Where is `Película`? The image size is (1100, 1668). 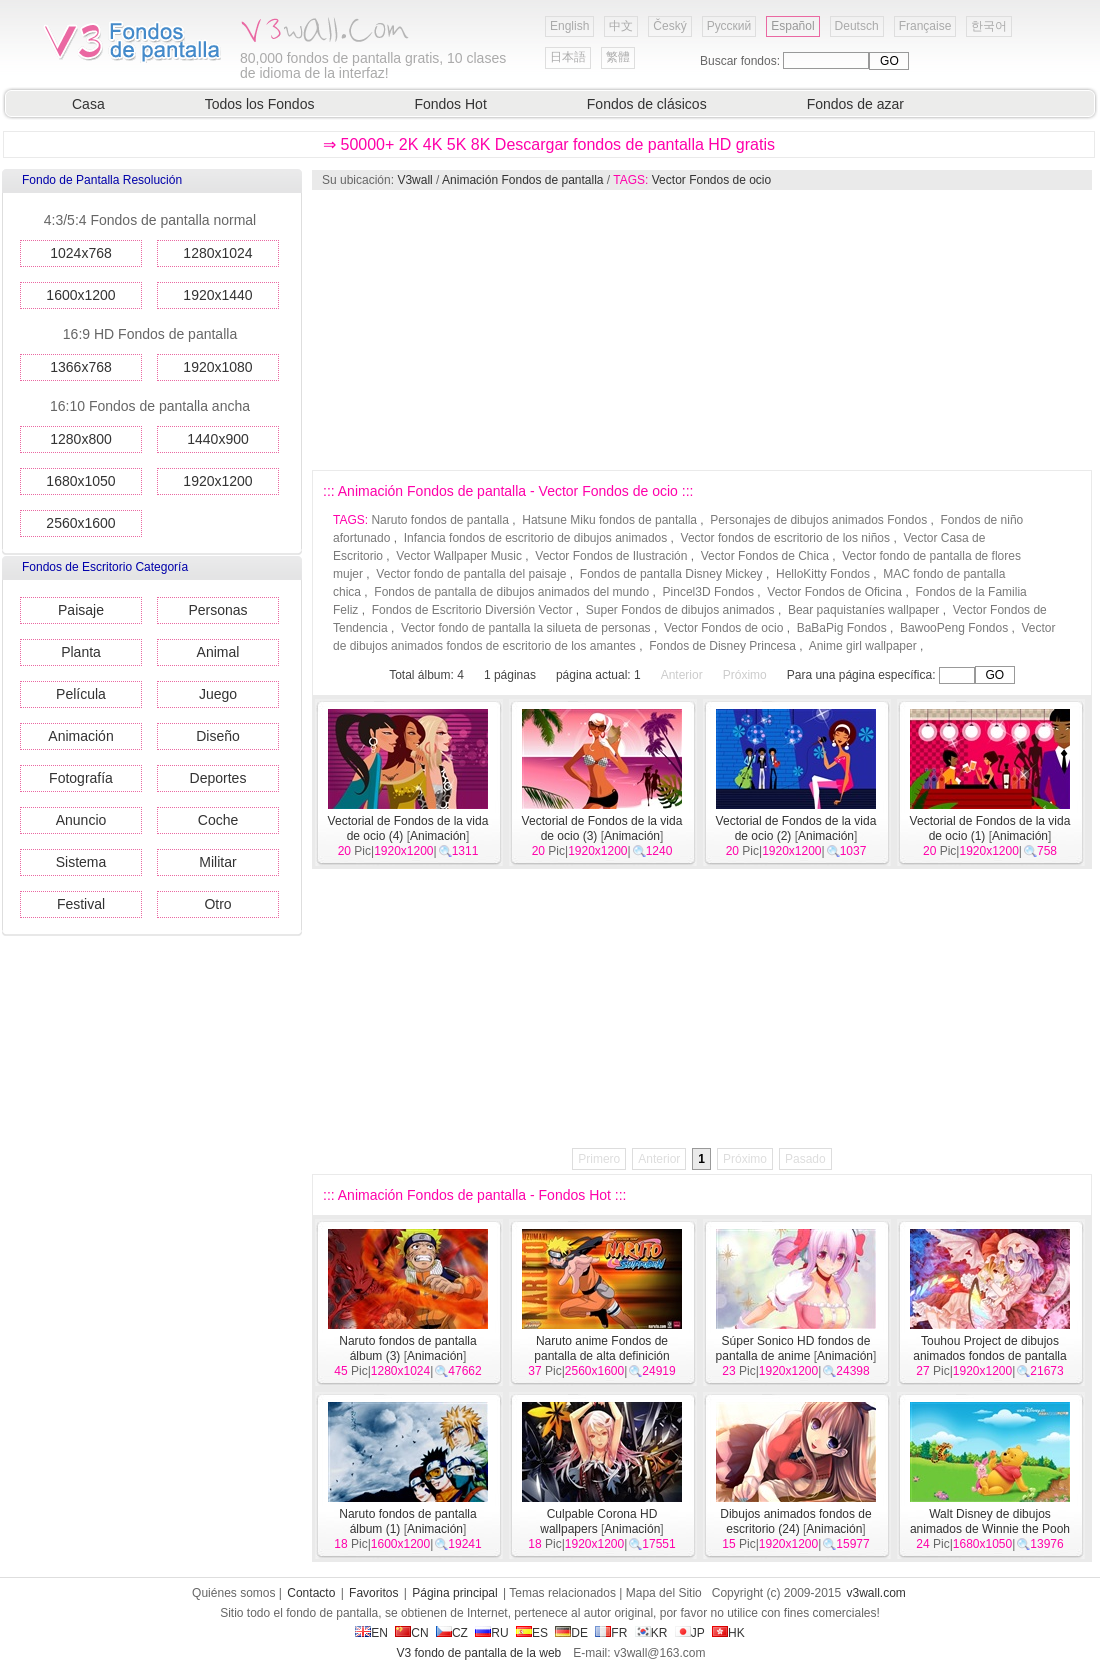 Película is located at coordinates (81, 694).